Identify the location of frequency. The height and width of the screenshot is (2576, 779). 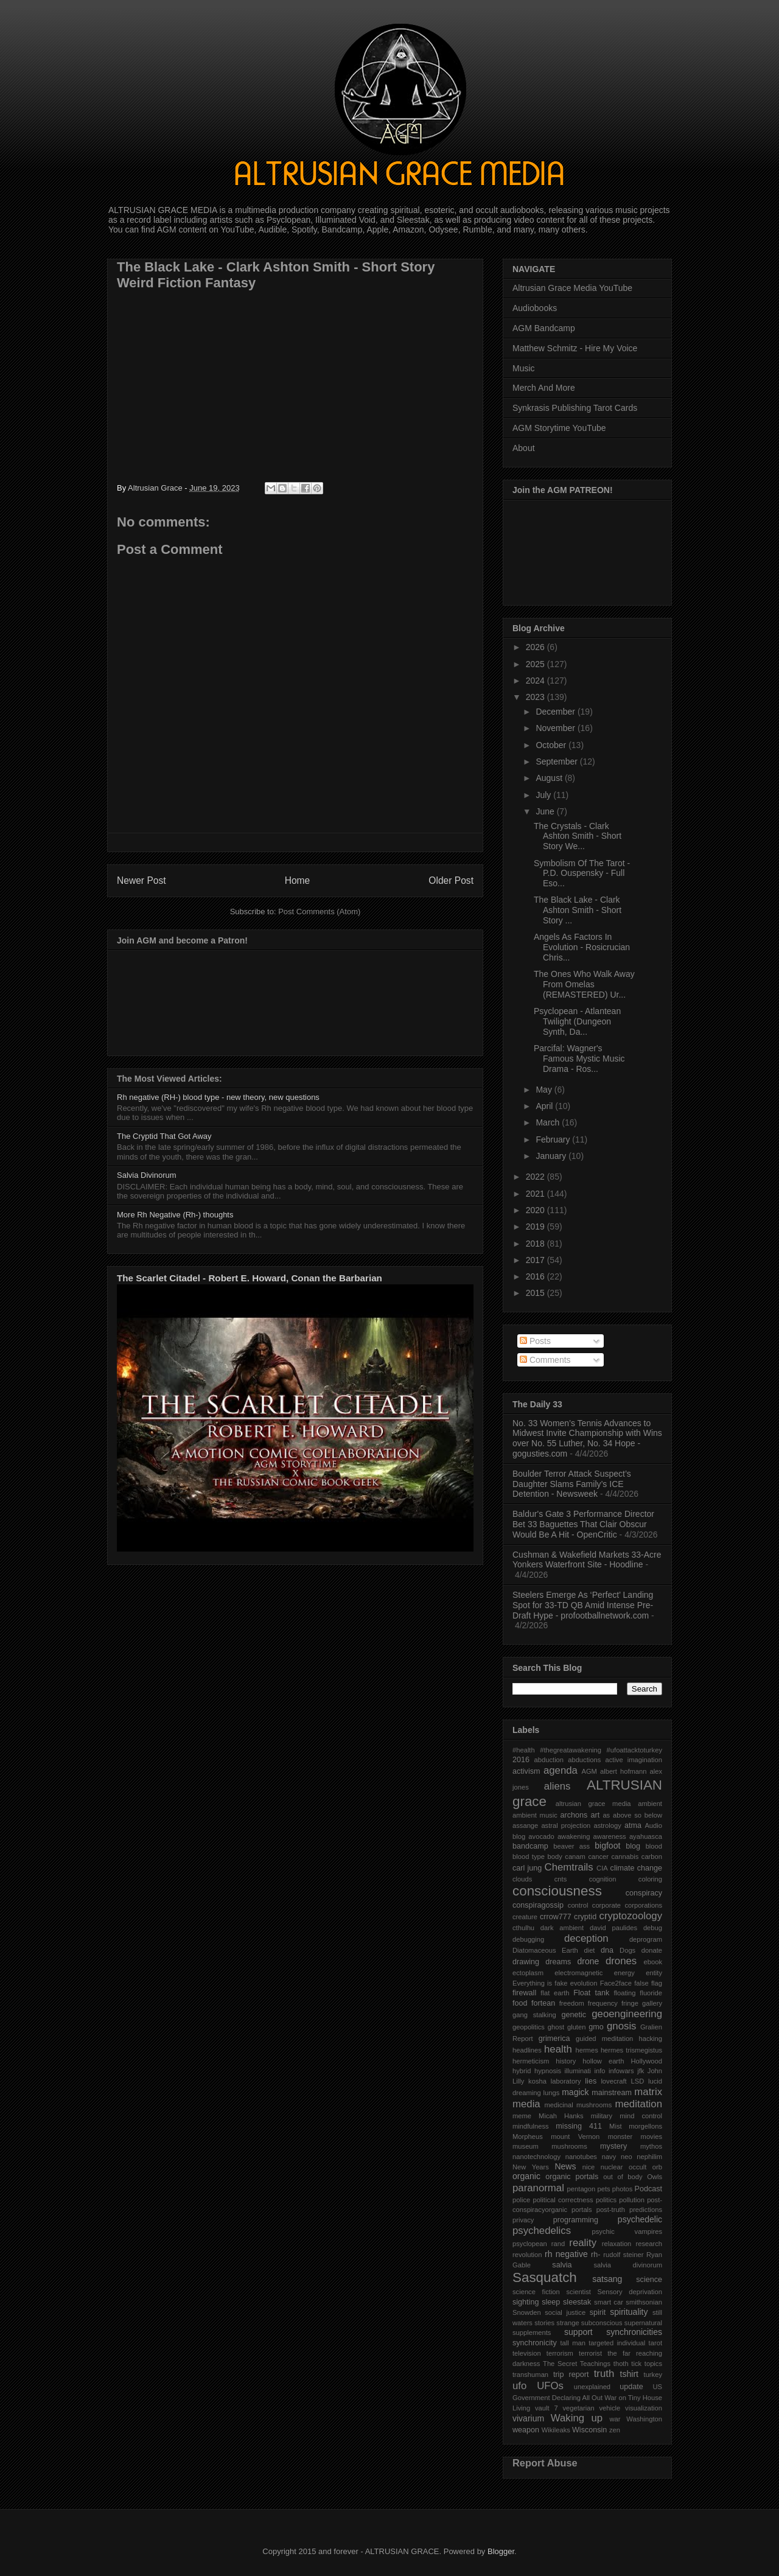
(603, 2003).